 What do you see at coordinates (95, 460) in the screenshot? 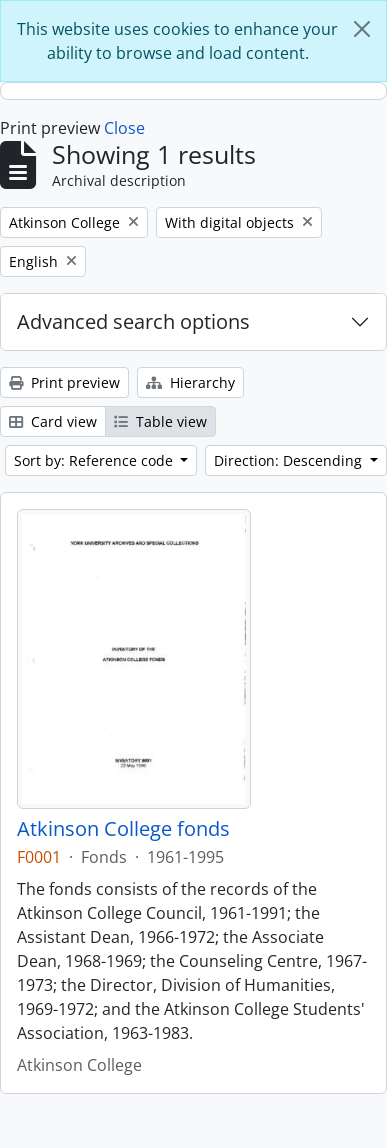
I see `Sort by: Reference code` at bounding box center [95, 460].